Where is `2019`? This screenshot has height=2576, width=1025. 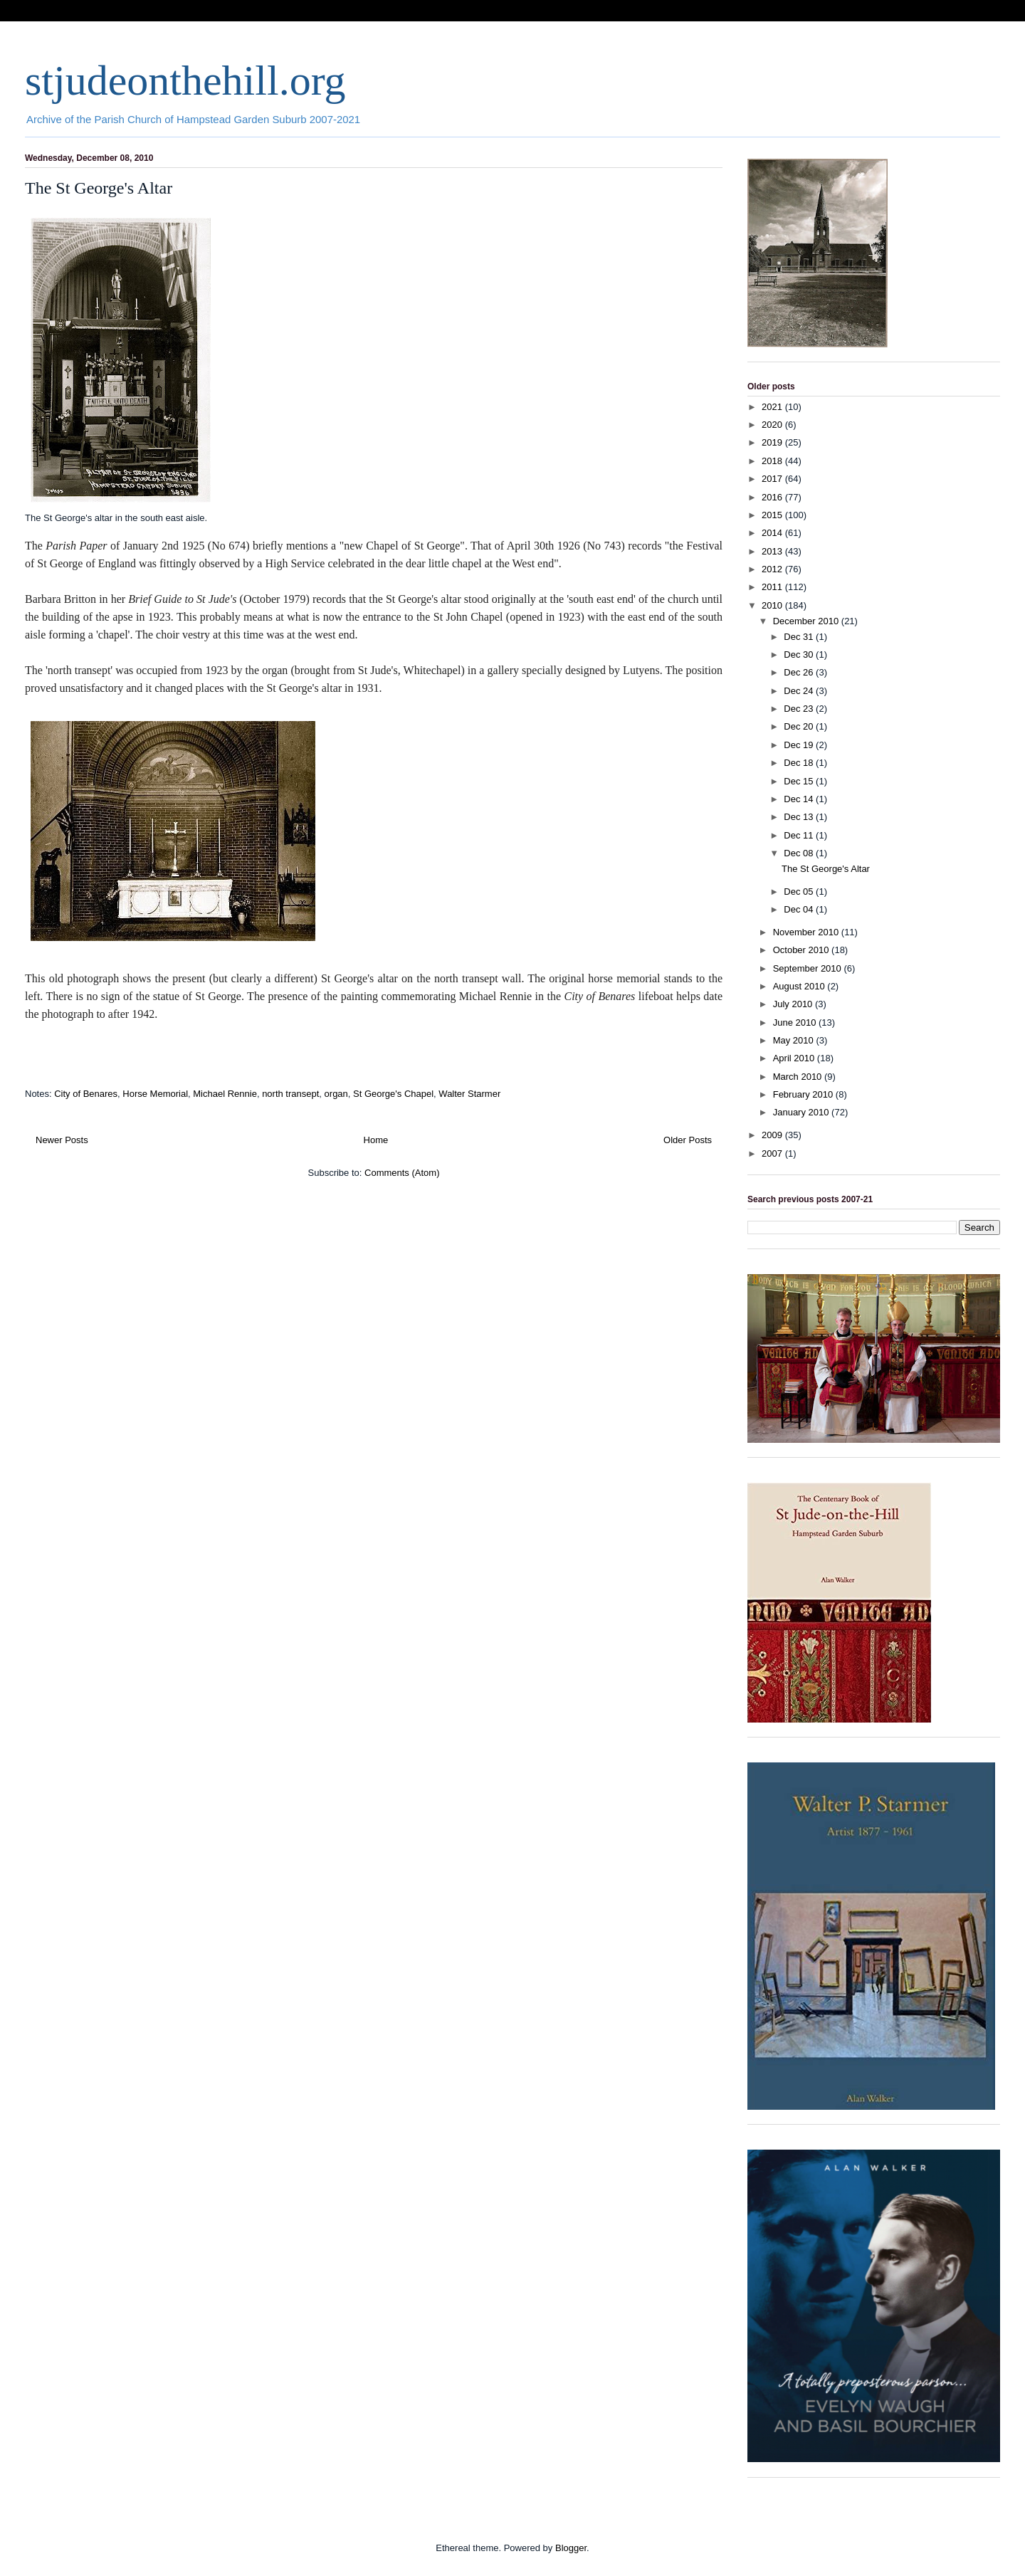
2019 is located at coordinates (773, 442).